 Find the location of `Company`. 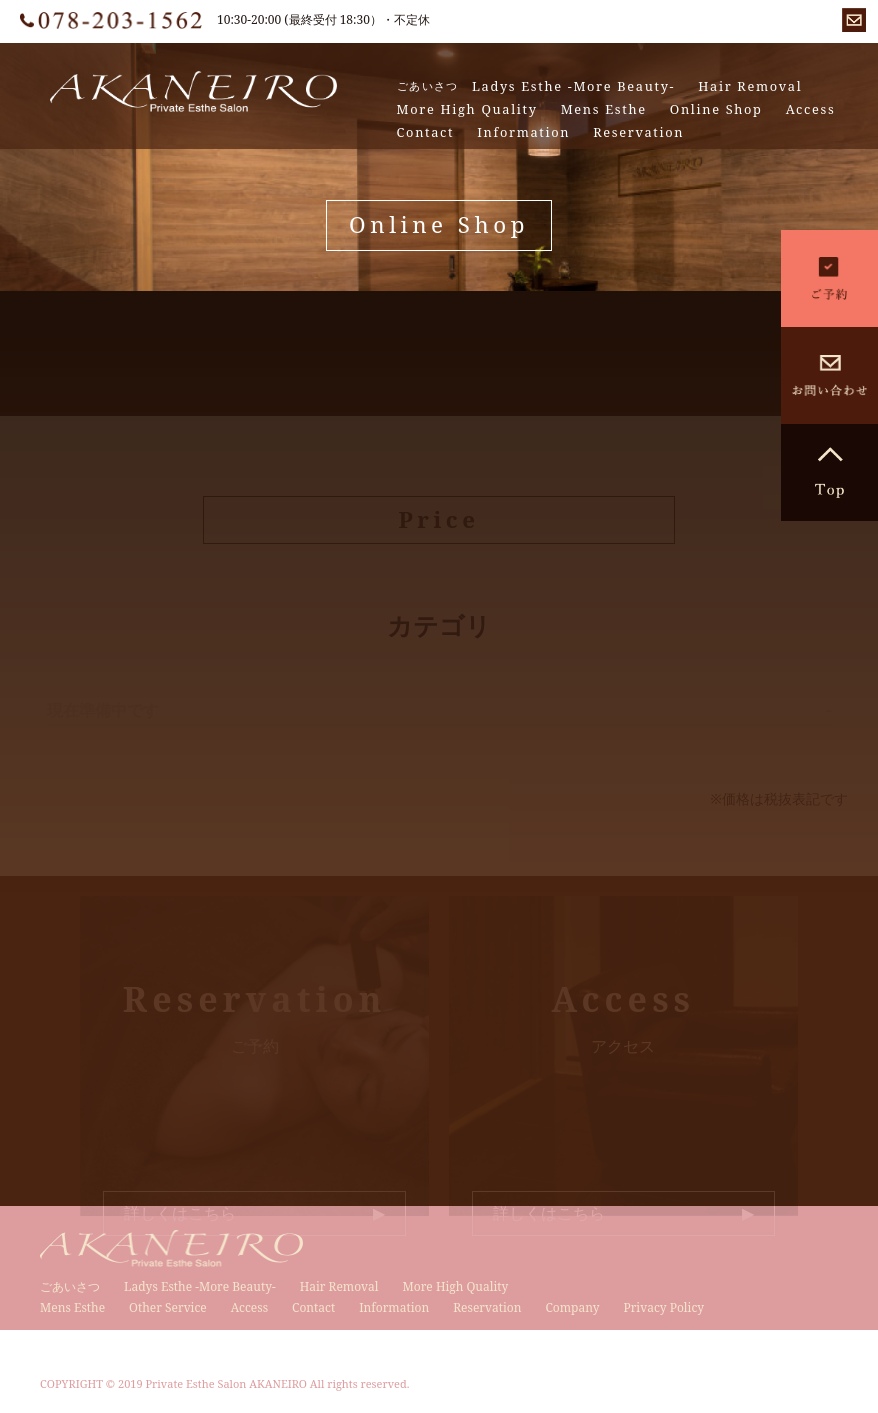

Company is located at coordinates (572, 1307).